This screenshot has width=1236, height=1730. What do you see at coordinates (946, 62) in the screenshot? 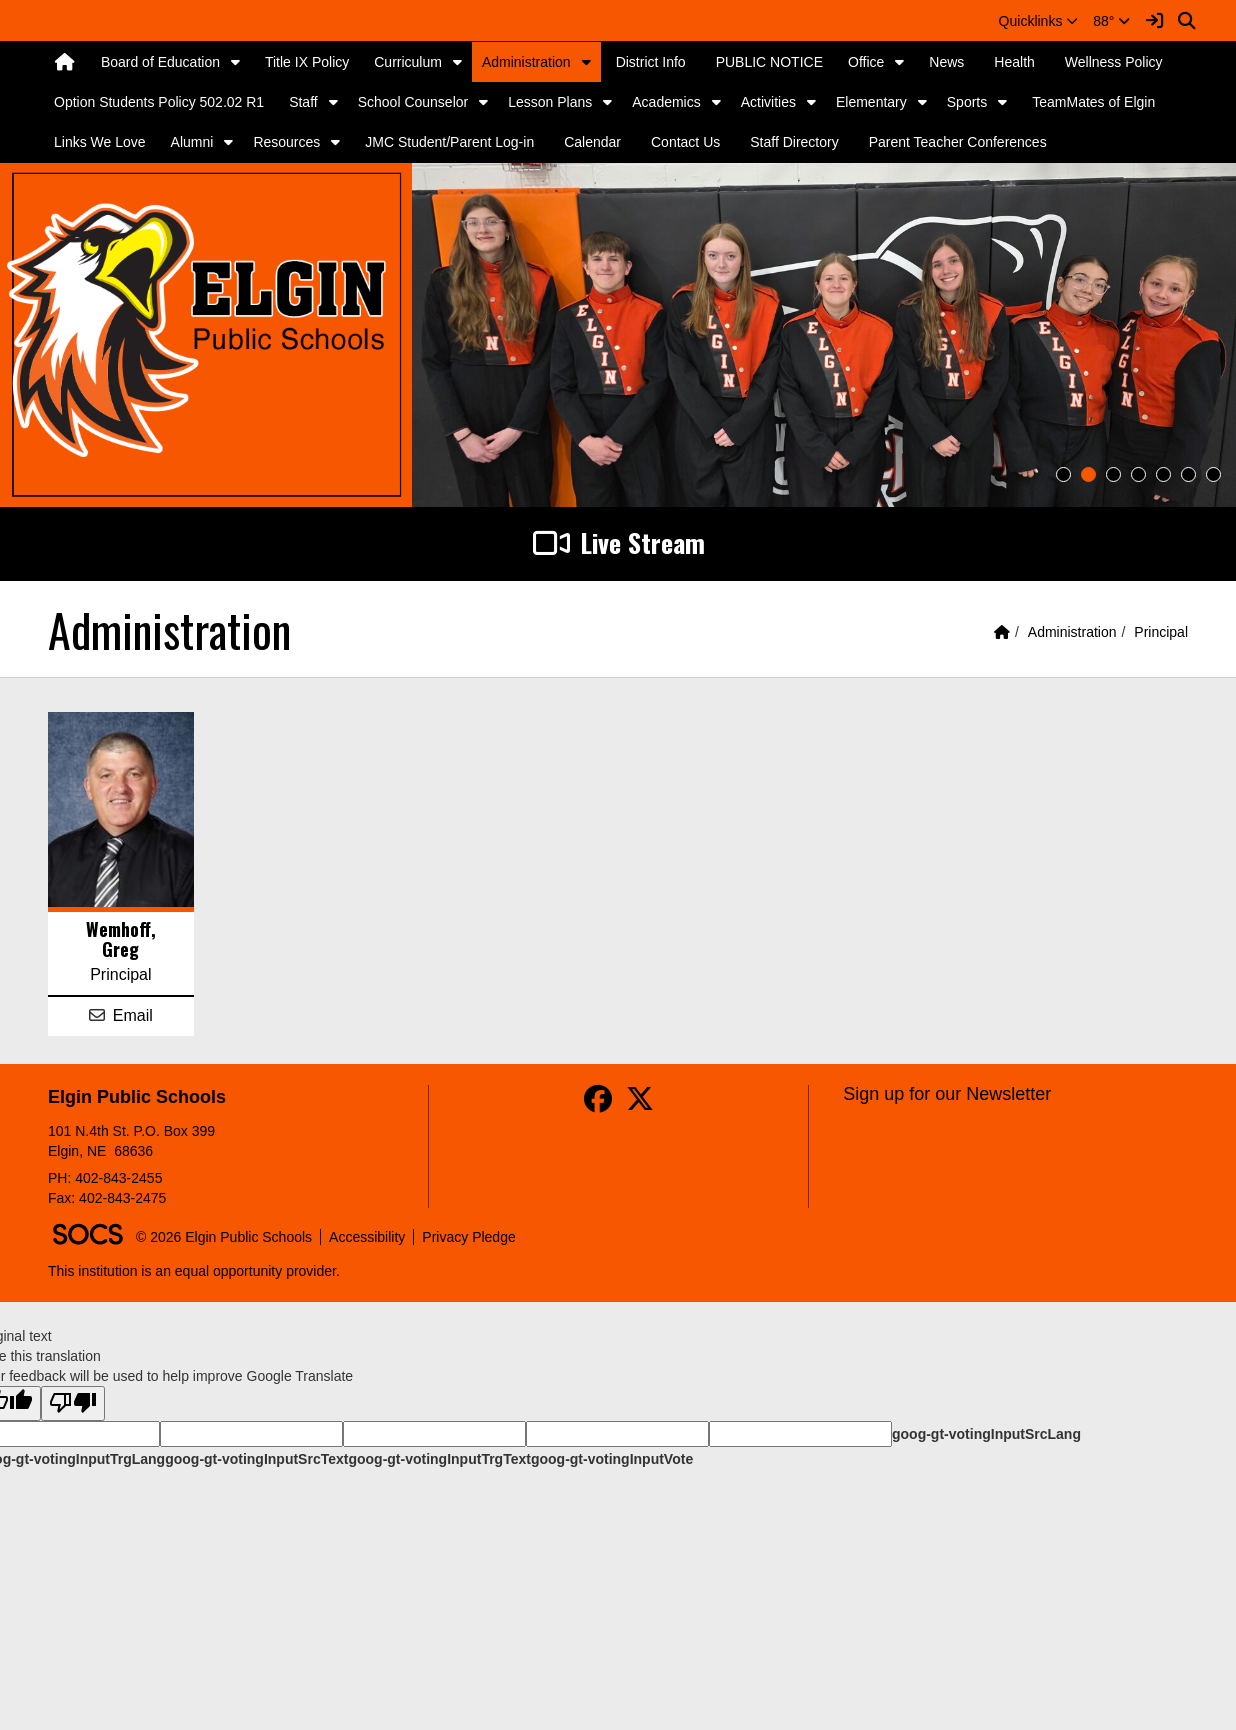
I see `News` at bounding box center [946, 62].